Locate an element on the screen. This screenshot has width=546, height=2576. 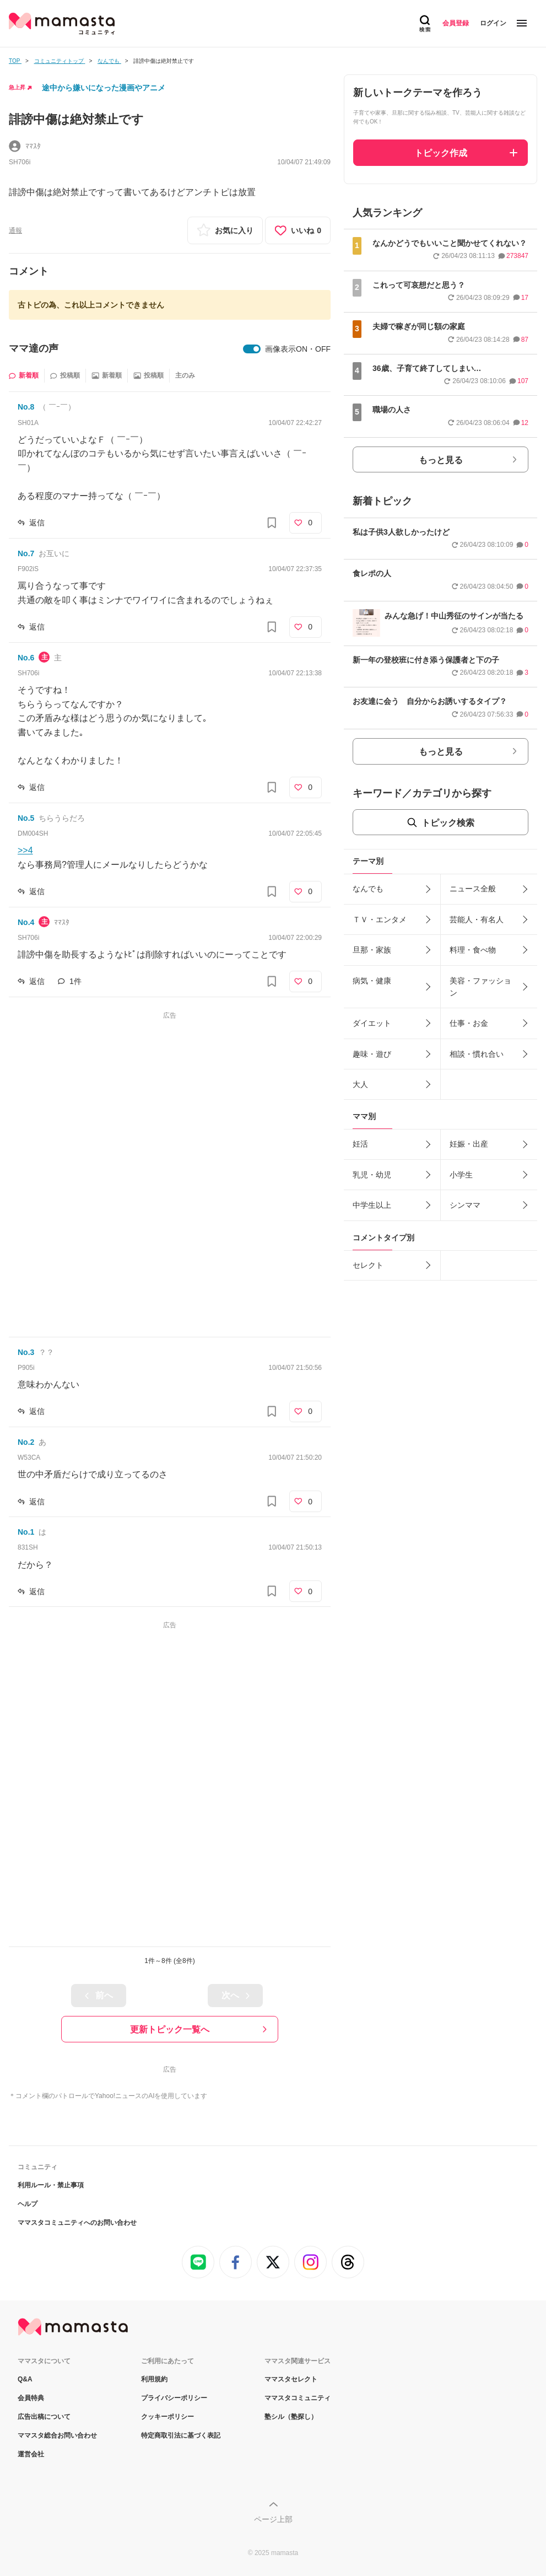
更新トピック一覧へ is located at coordinates (169, 2029).